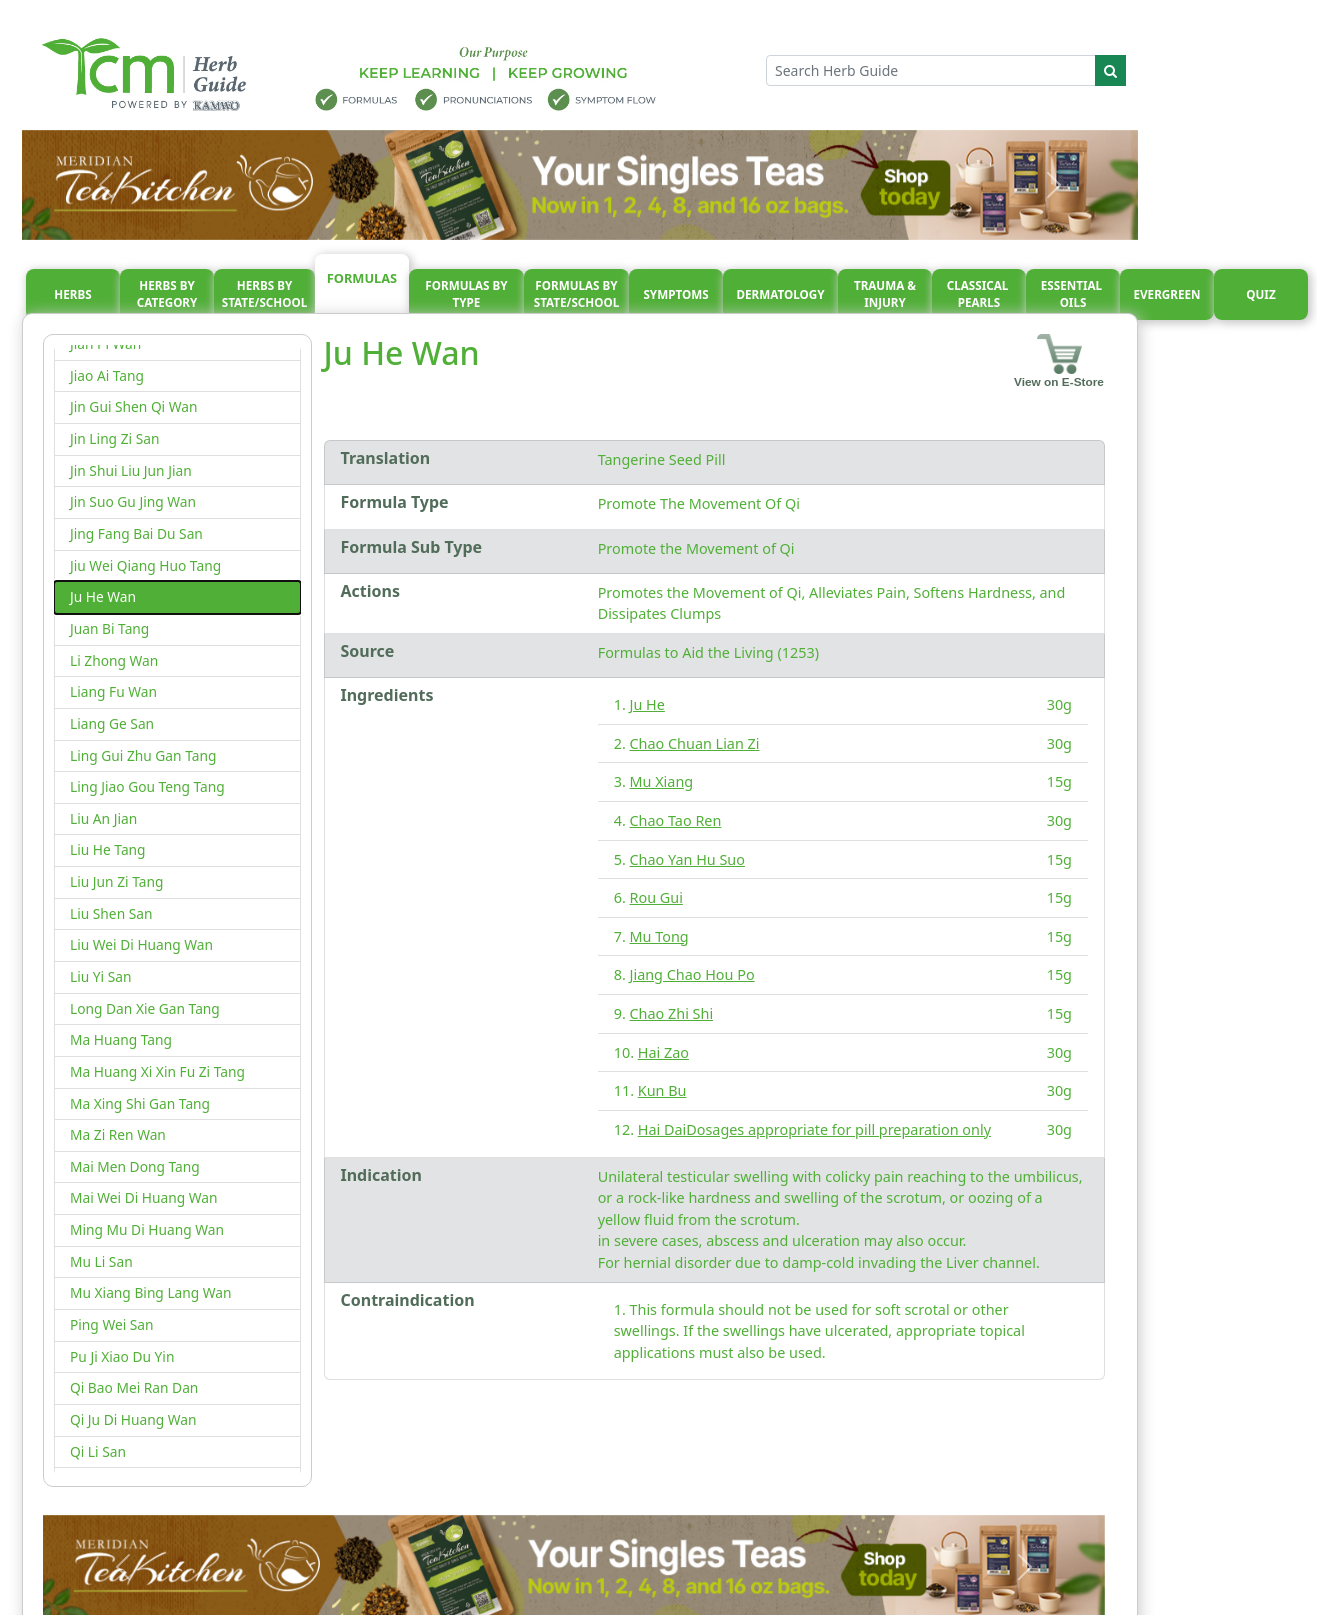 The image size is (1317, 1615). Describe the element at coordinates (122, 1356) in the screenshot. I see `Pu Ji Xiao Du Yin` at that location.